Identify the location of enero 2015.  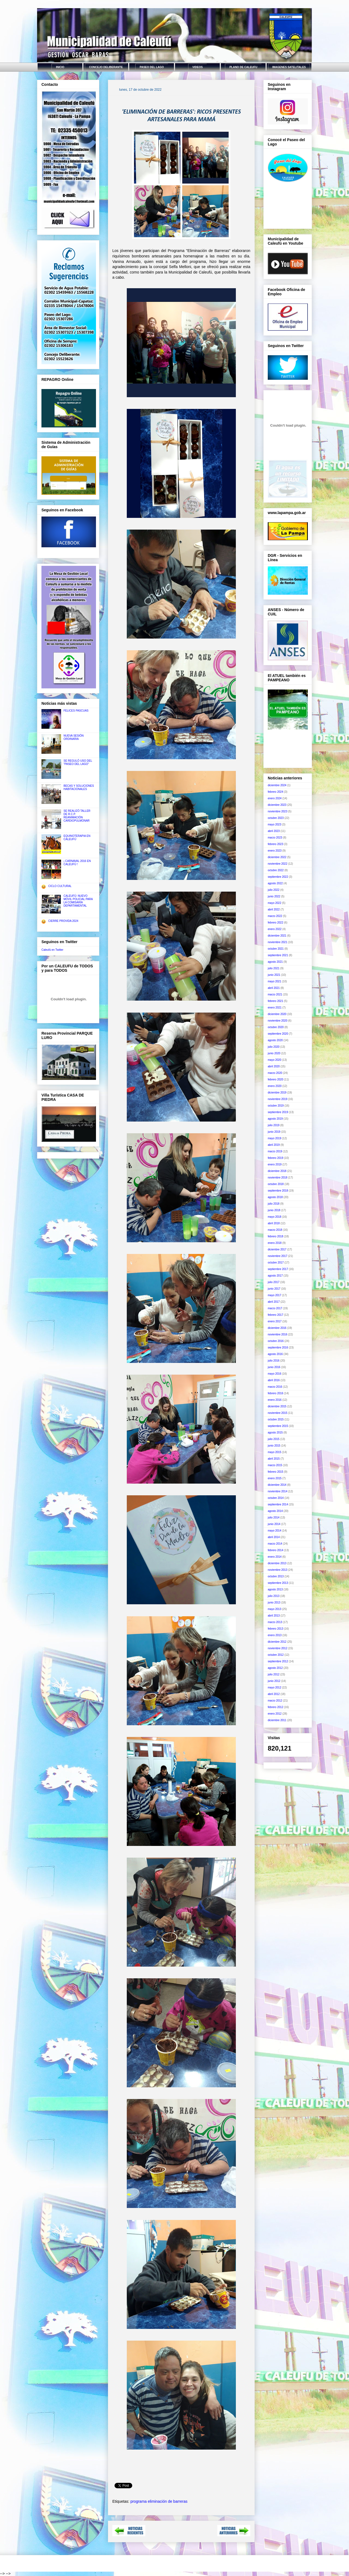
(275, 1478).